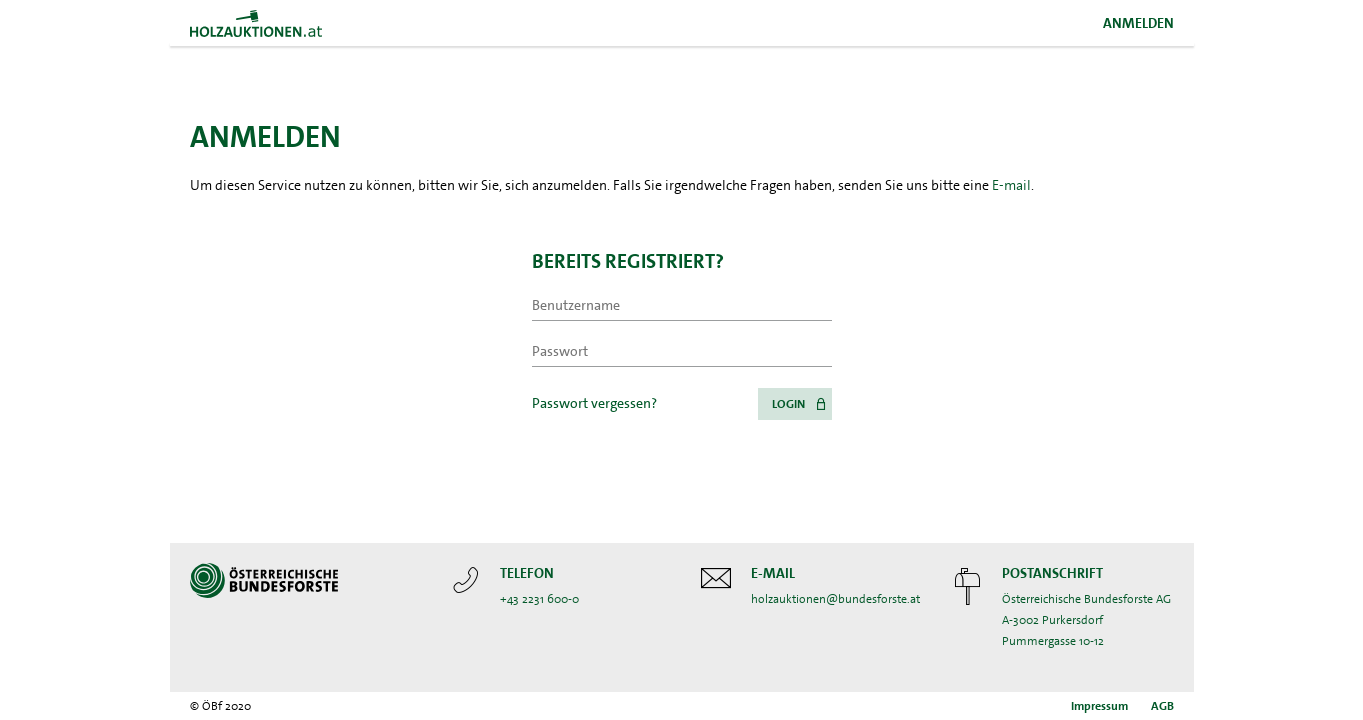 The image size is (1363, 720). I want to click on holzauktionen@bundesforste.at, so click(835, 599).